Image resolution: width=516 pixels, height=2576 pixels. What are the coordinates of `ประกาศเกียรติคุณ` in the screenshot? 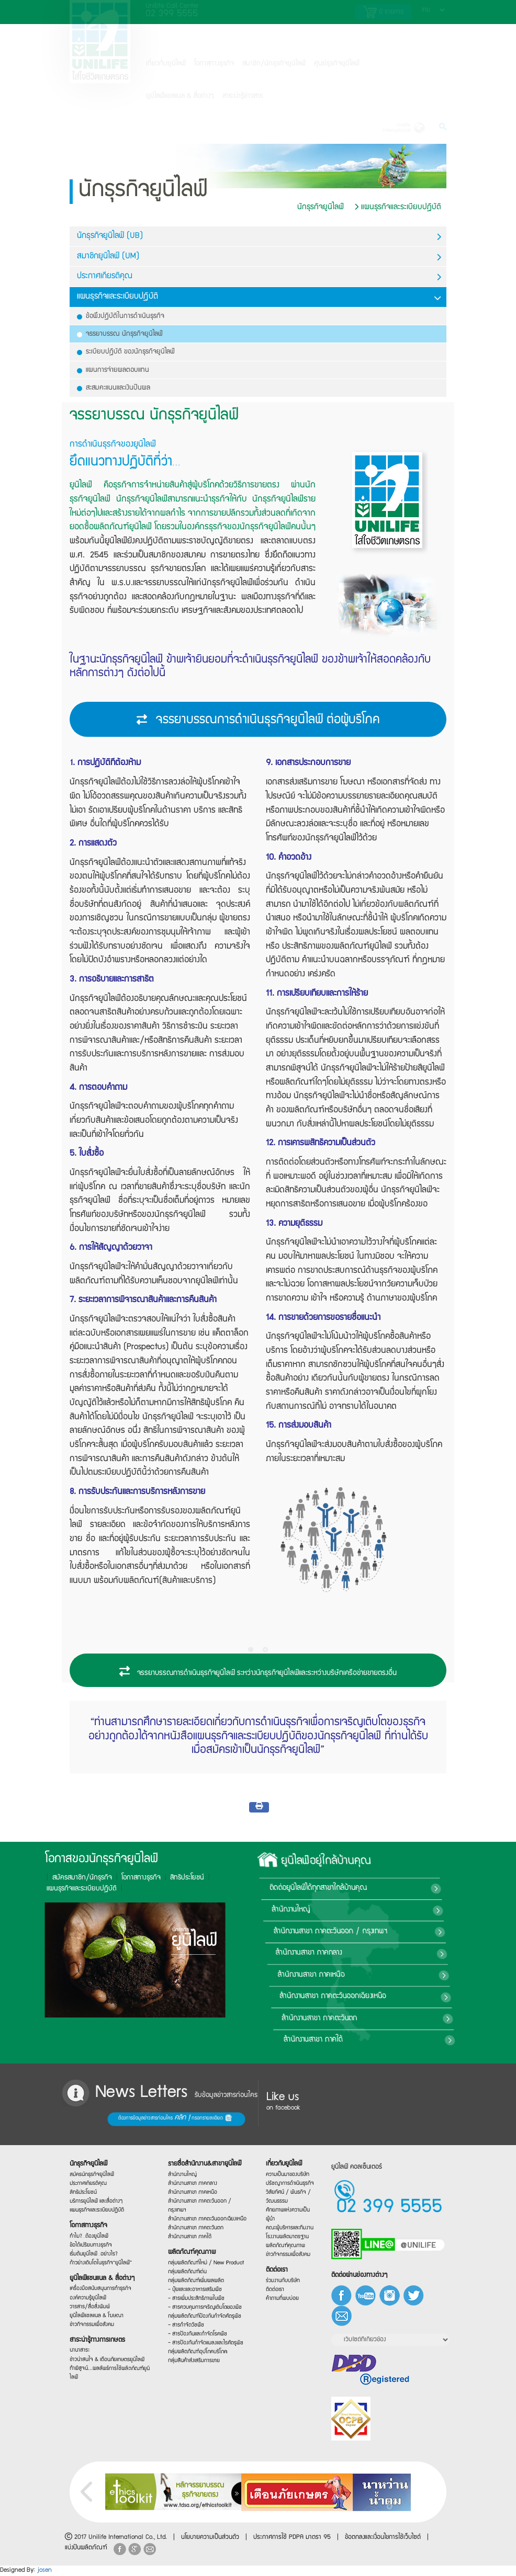 It's located at (259, 277).